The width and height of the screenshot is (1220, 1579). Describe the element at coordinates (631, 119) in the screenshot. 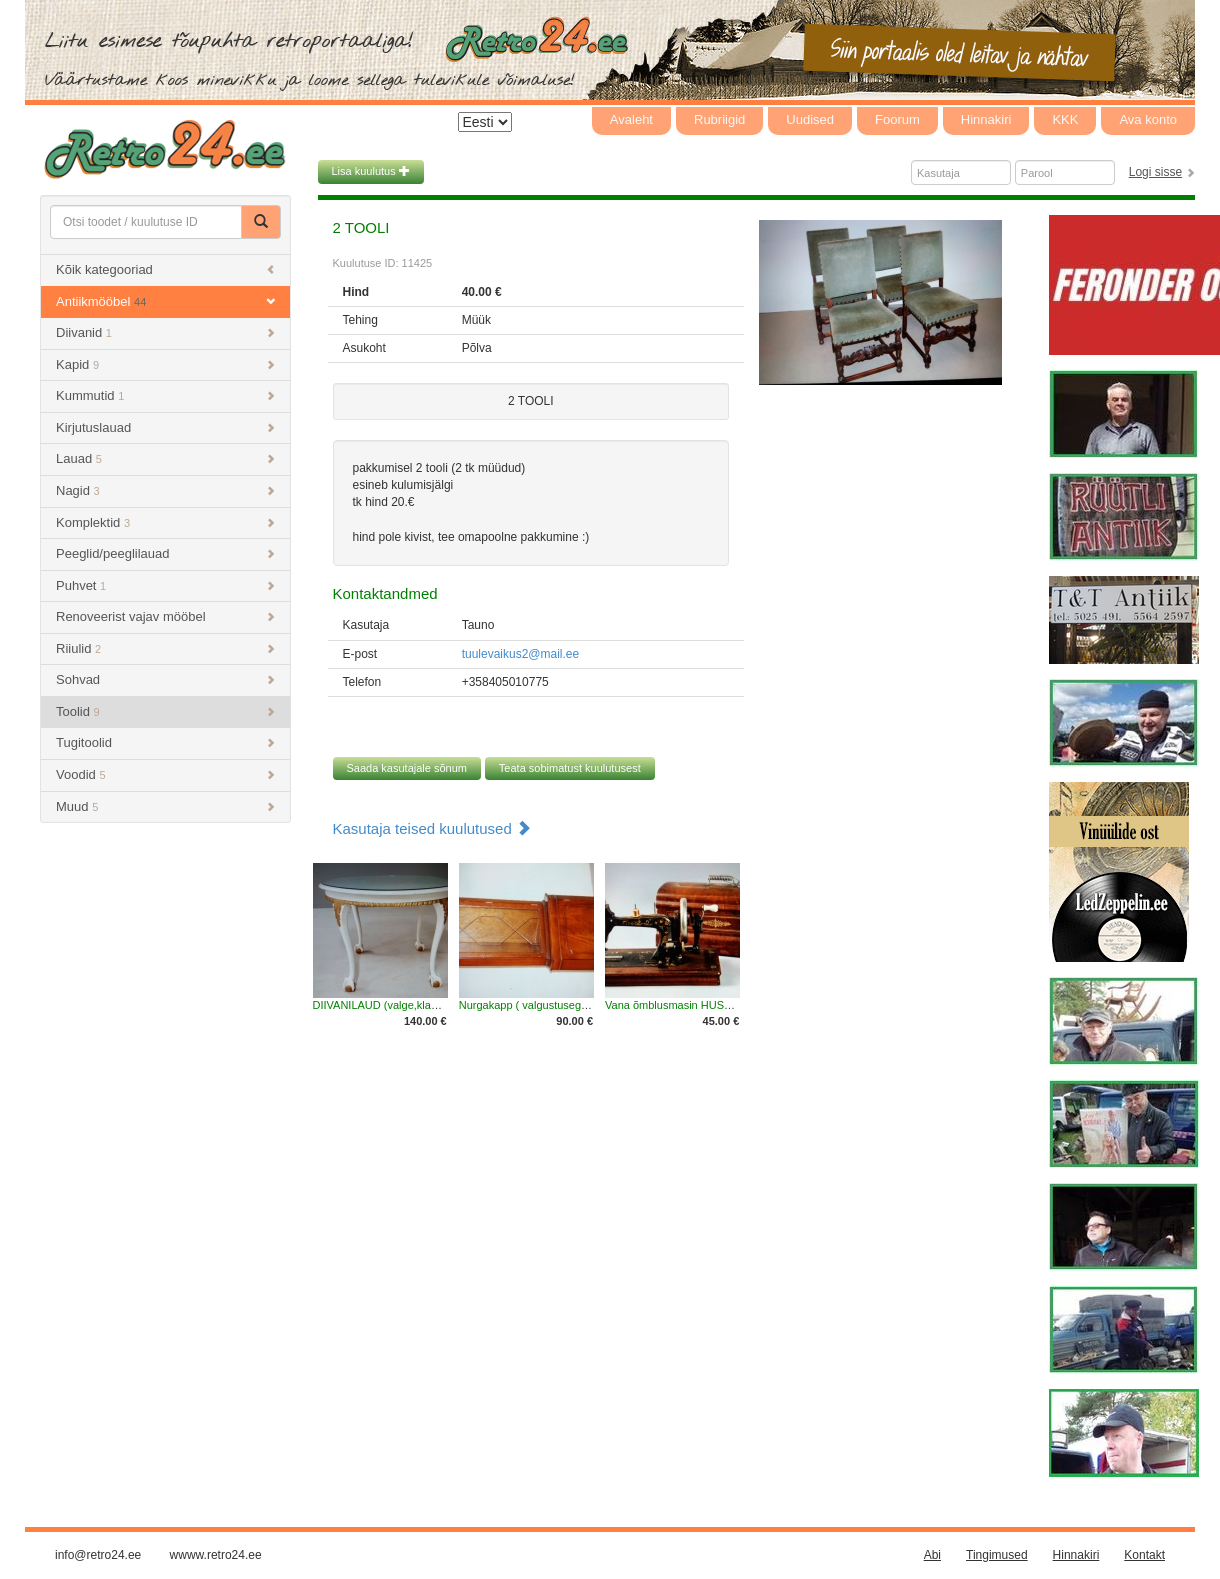

I see `Avaleht` at that location.